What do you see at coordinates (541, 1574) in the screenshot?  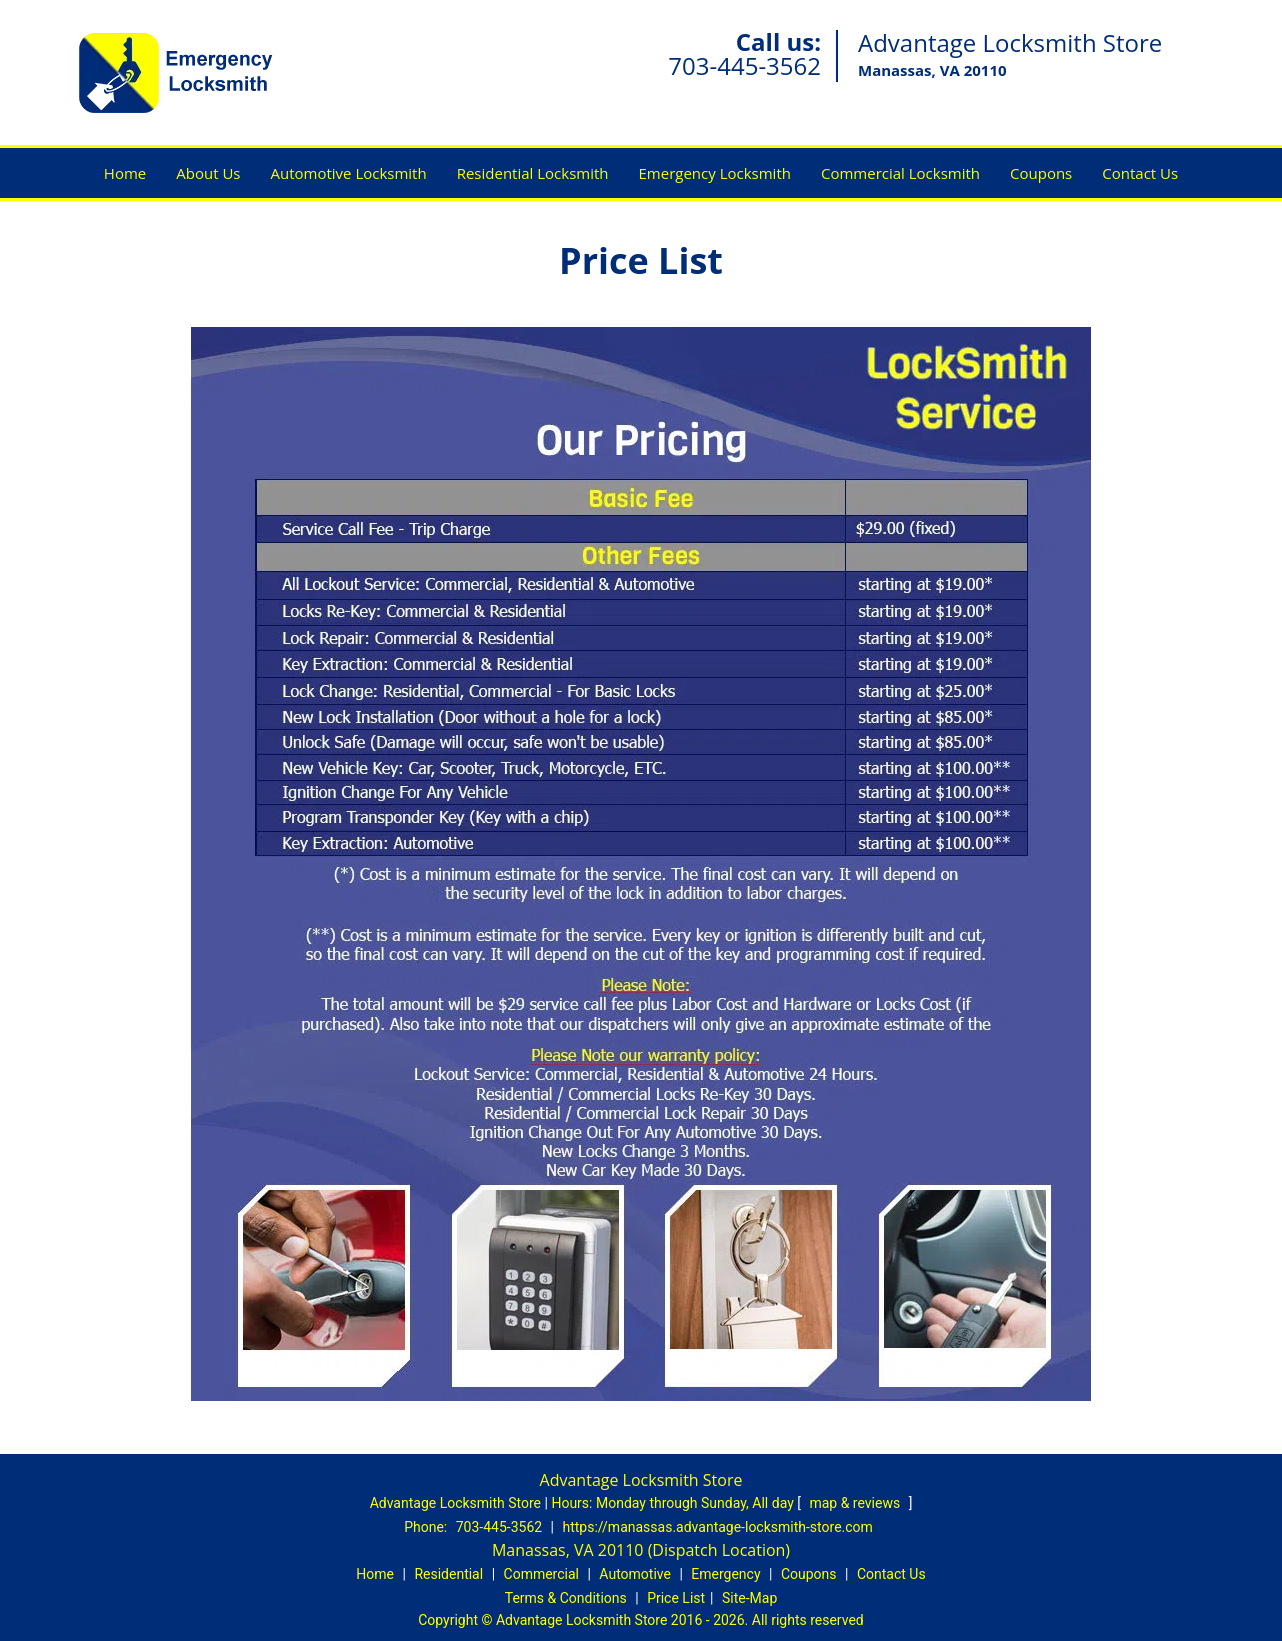 I see `Commercial` at bounding box center [541, 1574].